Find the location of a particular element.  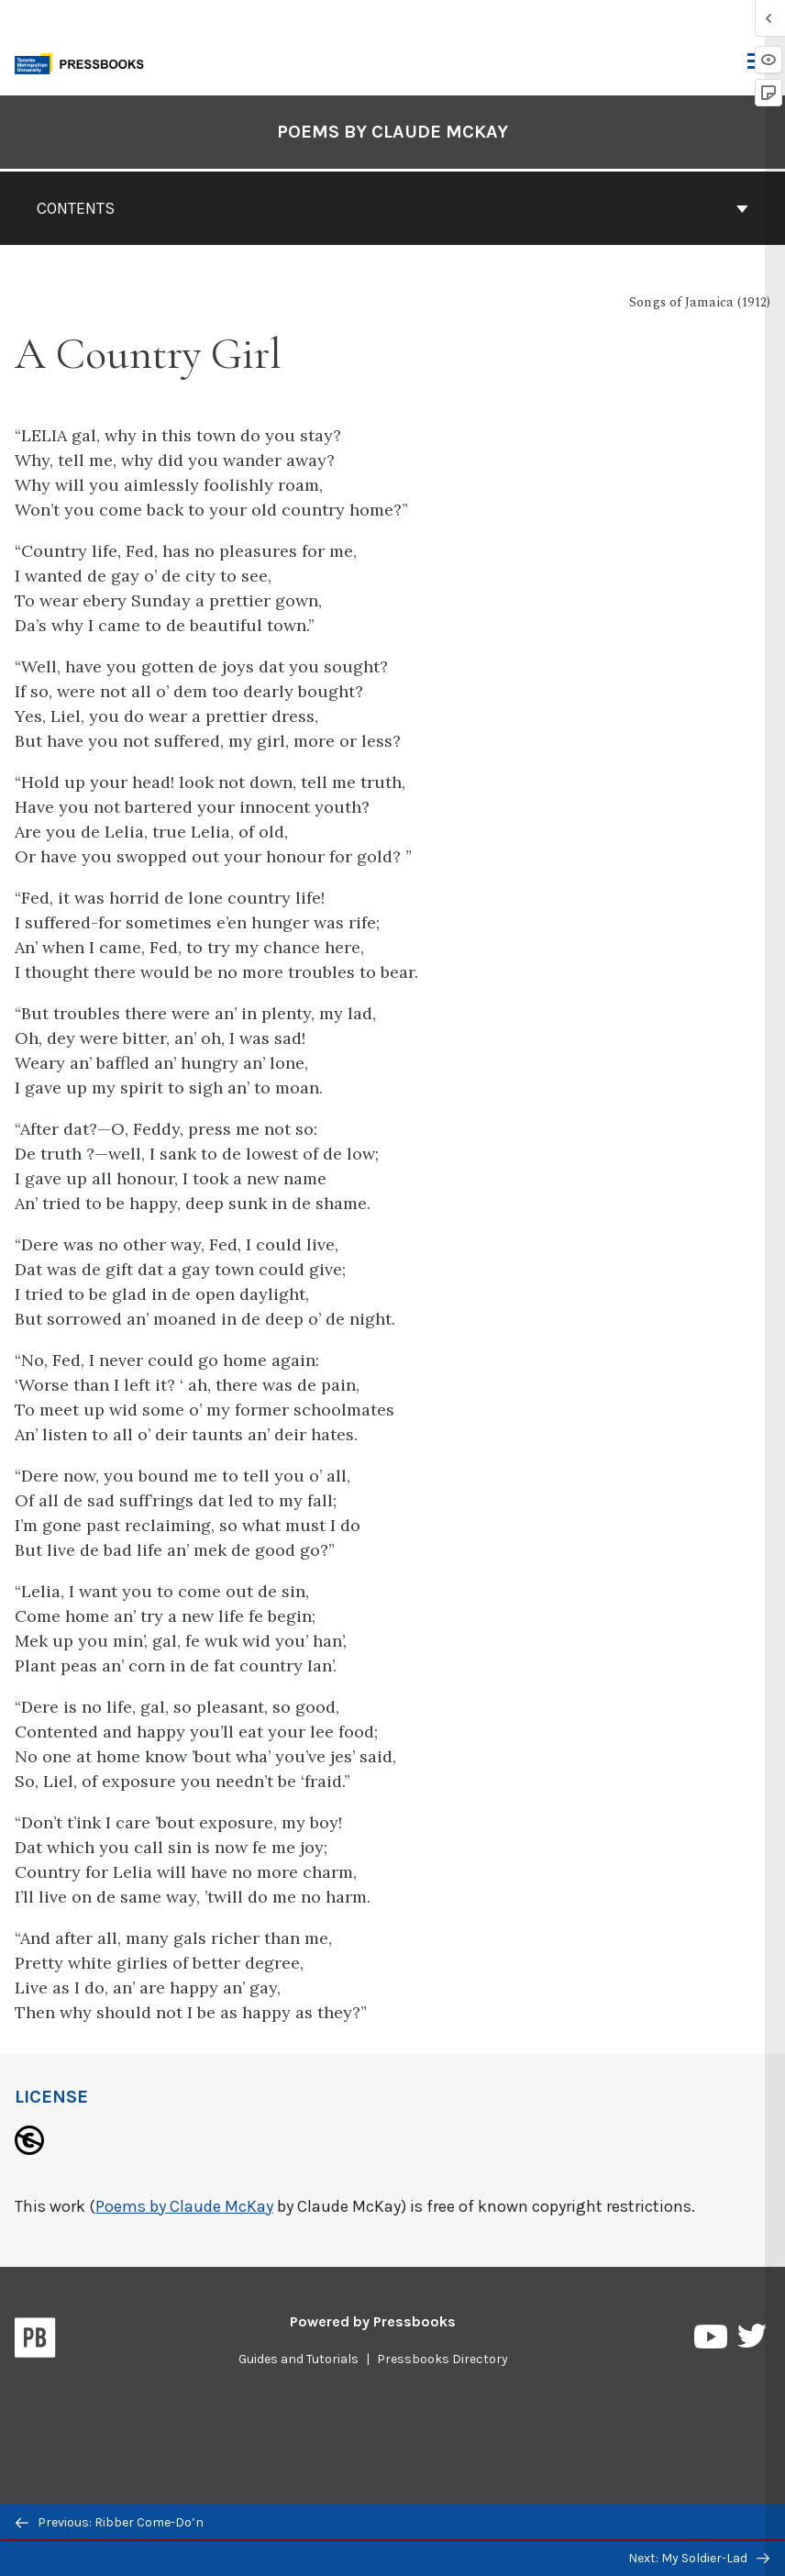

Poems by Claude McKay [Go to the cover page of Poems by Claude McKay] is located at coordinates (392, 131).